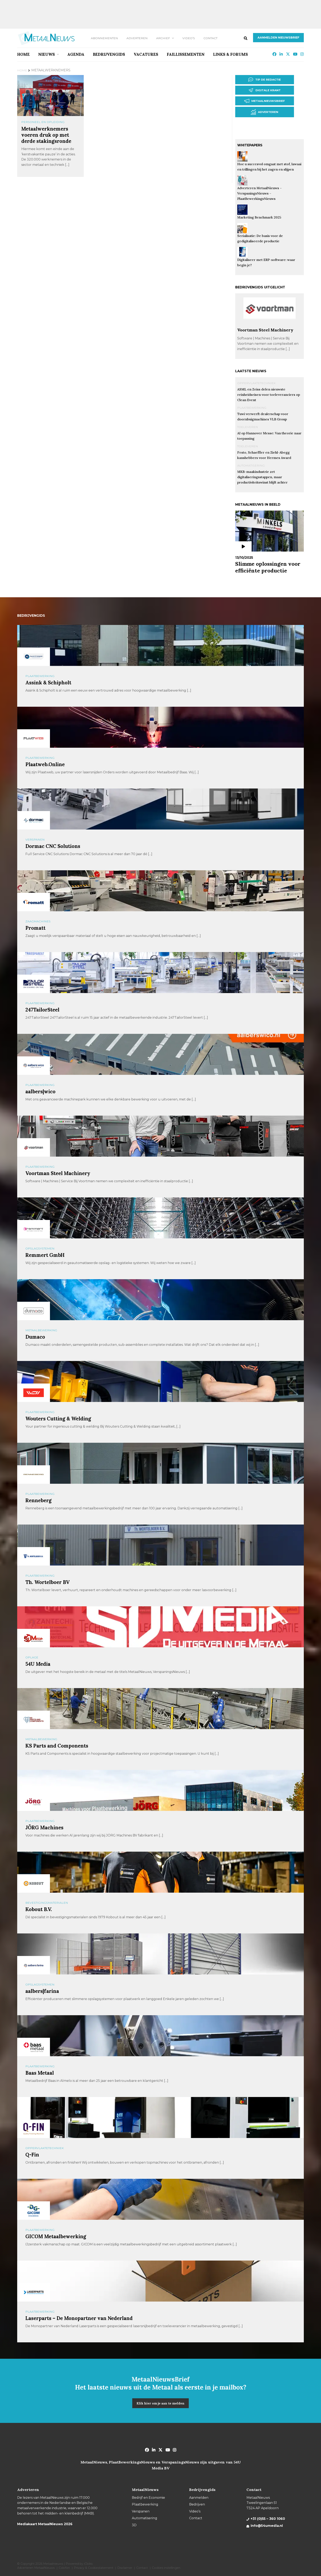 This screenshot has height=2576, width=321. I want to click on Vacatures, so click(146, 54).